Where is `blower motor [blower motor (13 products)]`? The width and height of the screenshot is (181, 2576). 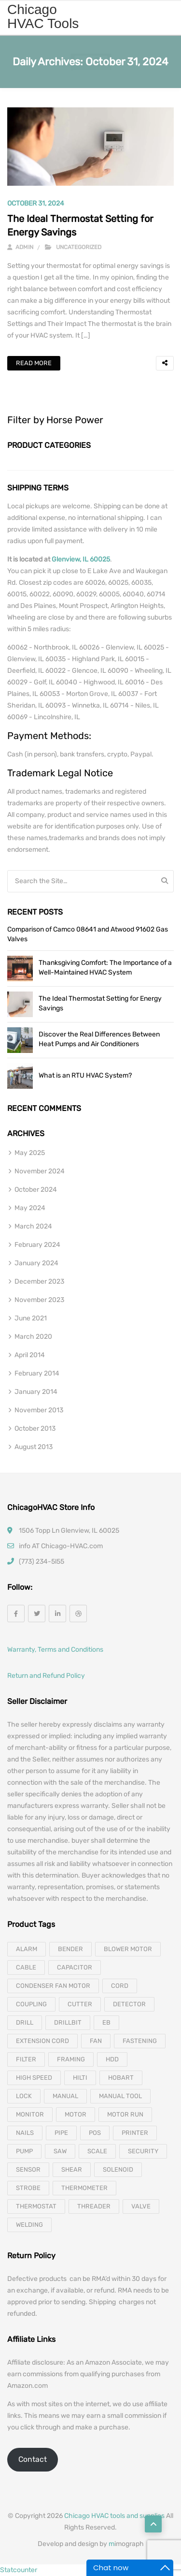 blower motor [blower motor (13 products)] is located at coordinates (128, 1949).